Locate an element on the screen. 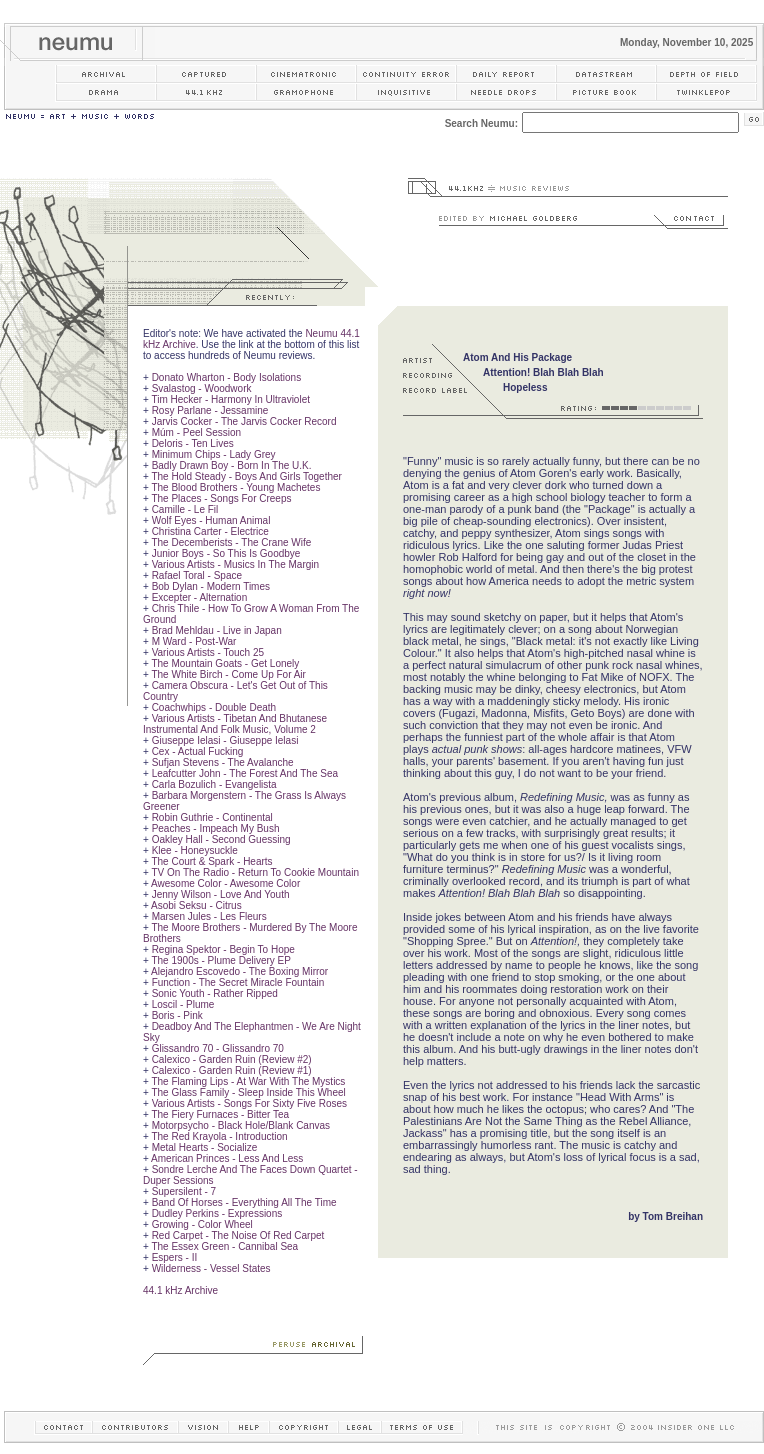 The height and width of the screenshot is (1454, 764). Supersilent - 7 is located at coordinates (184, 1191).